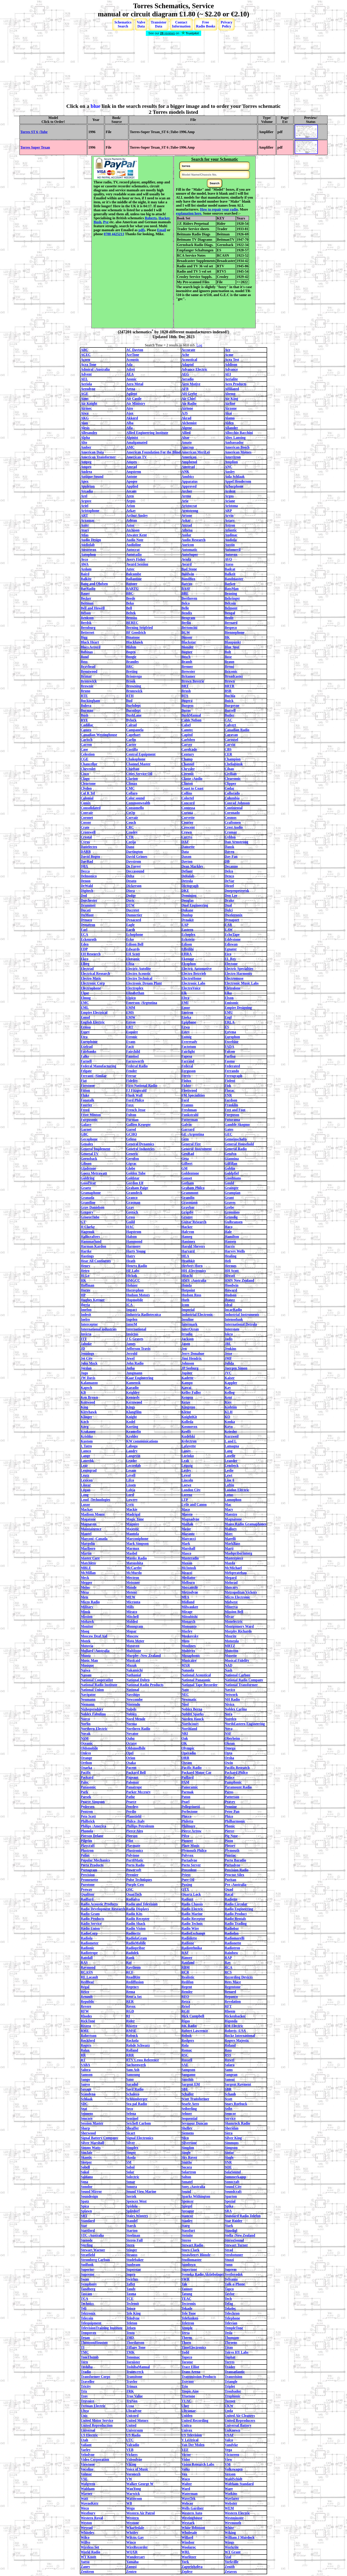  I want to click on Pilot, so click(129, 1841).